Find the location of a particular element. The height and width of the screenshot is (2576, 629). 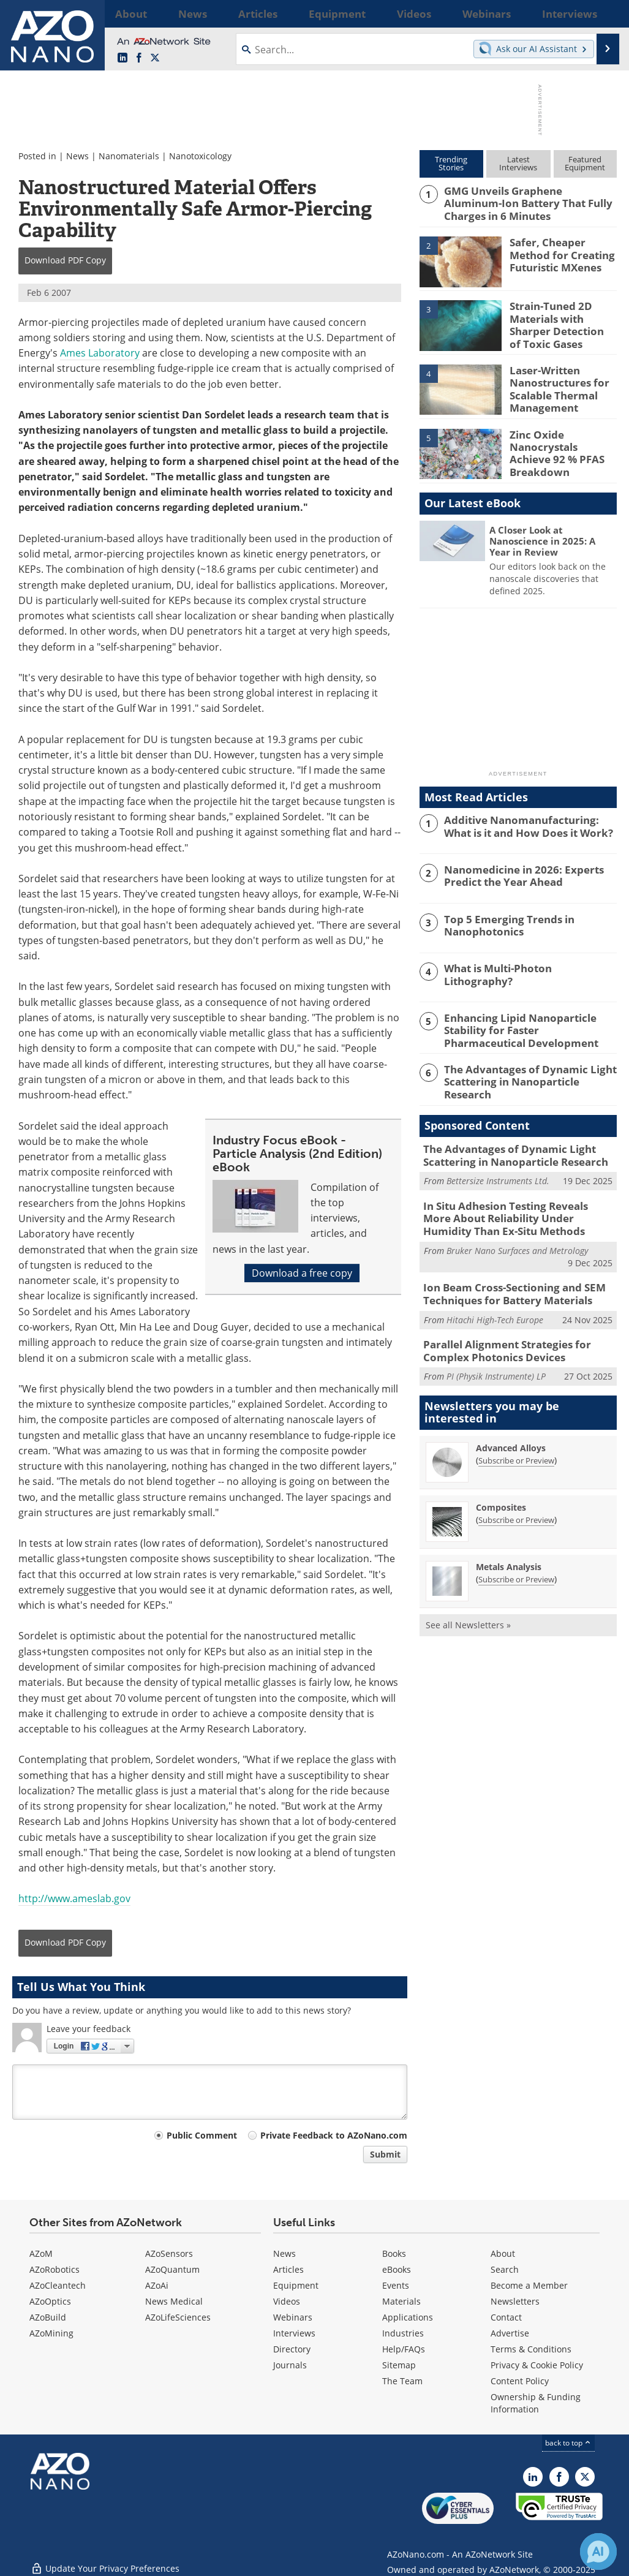

Become a Member is located at coordinates (529, 2285).